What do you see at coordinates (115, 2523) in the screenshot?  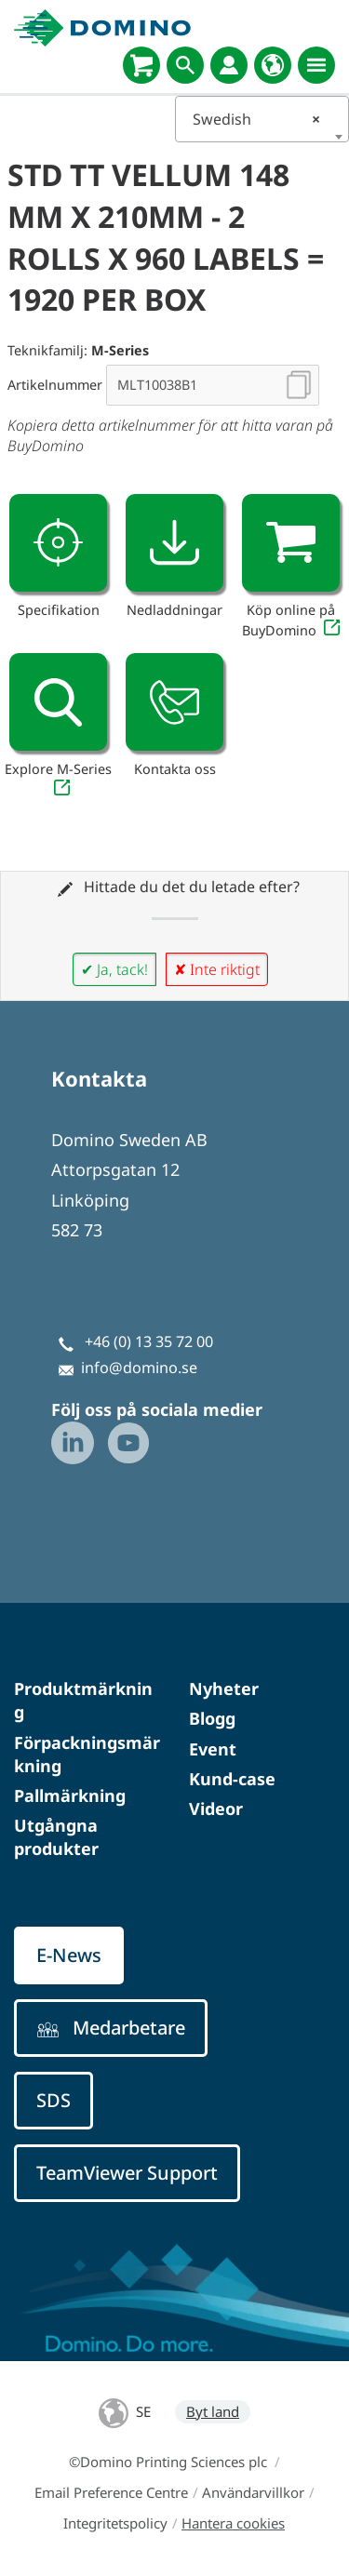 I see `Integritetspolicy` at bounding box center [115, 2523].